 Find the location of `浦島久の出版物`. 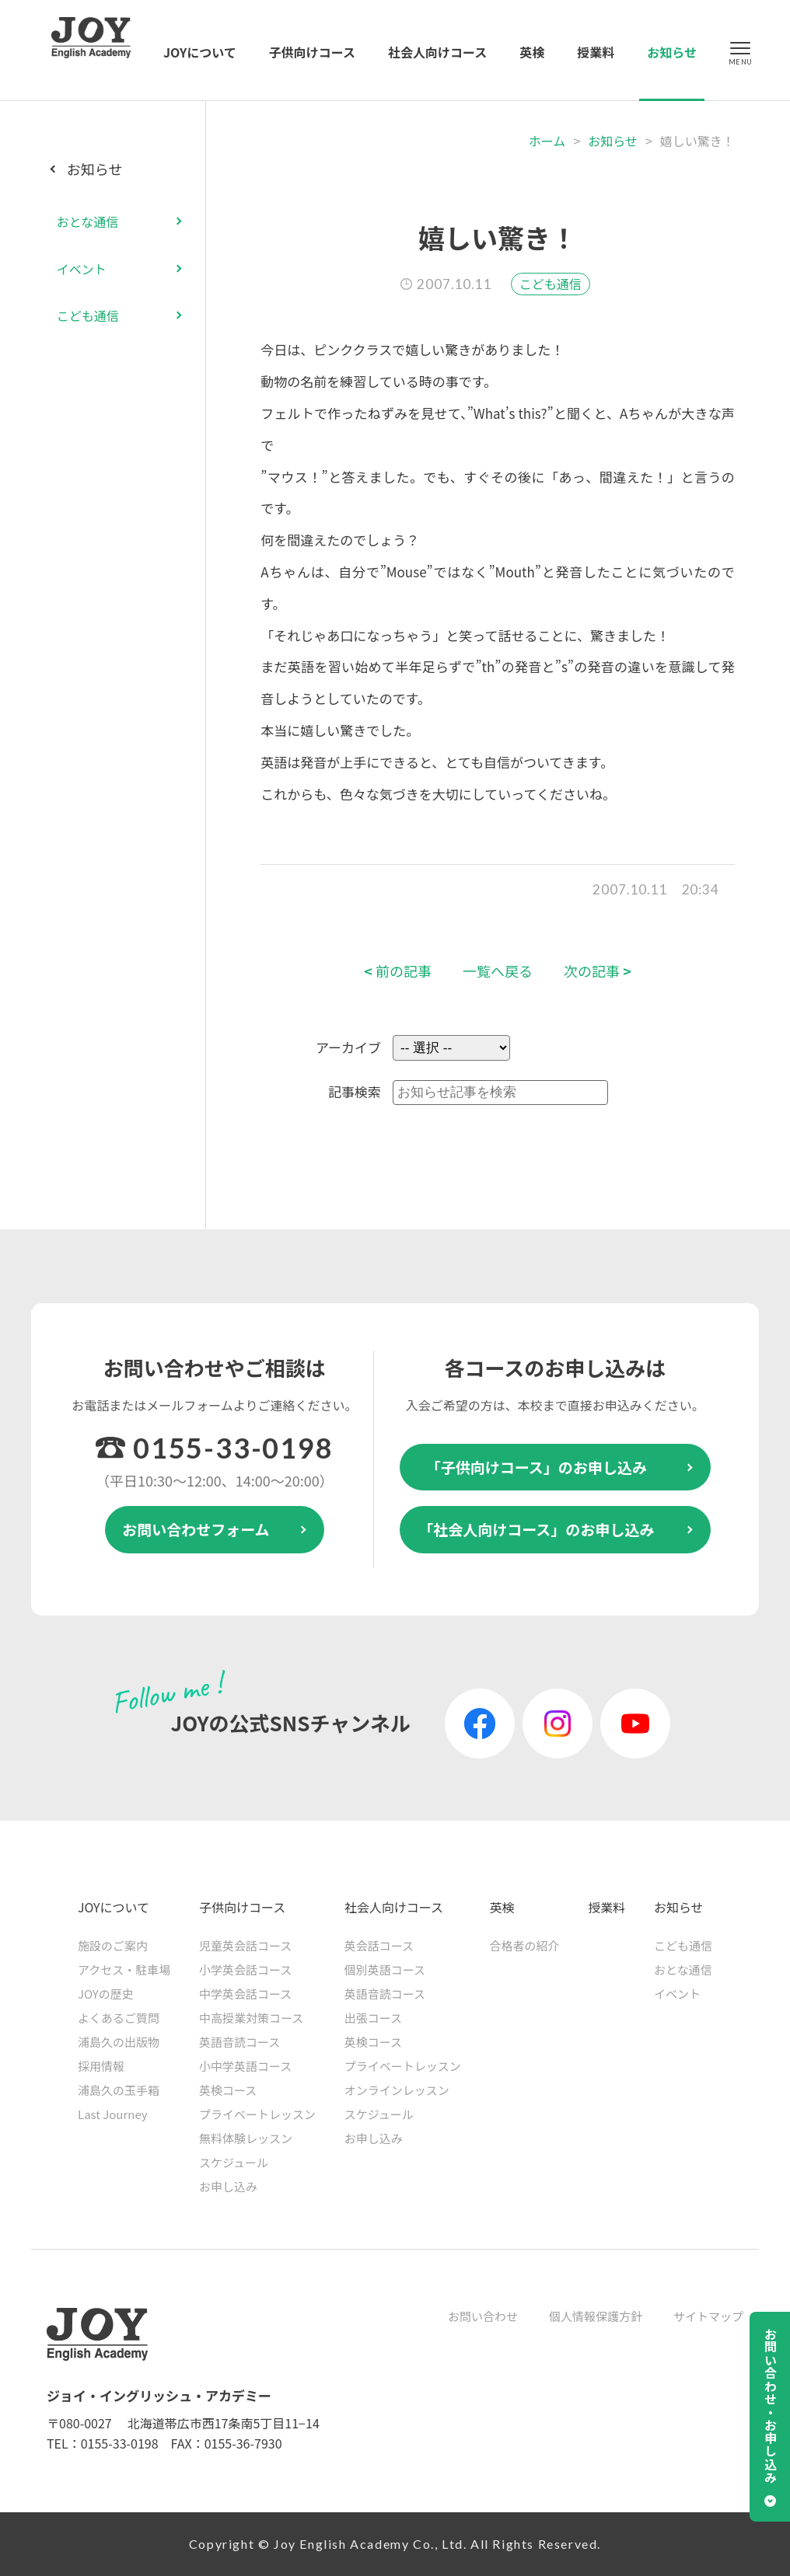

浦島久の出版物 is located at coordinates (118, 2042).